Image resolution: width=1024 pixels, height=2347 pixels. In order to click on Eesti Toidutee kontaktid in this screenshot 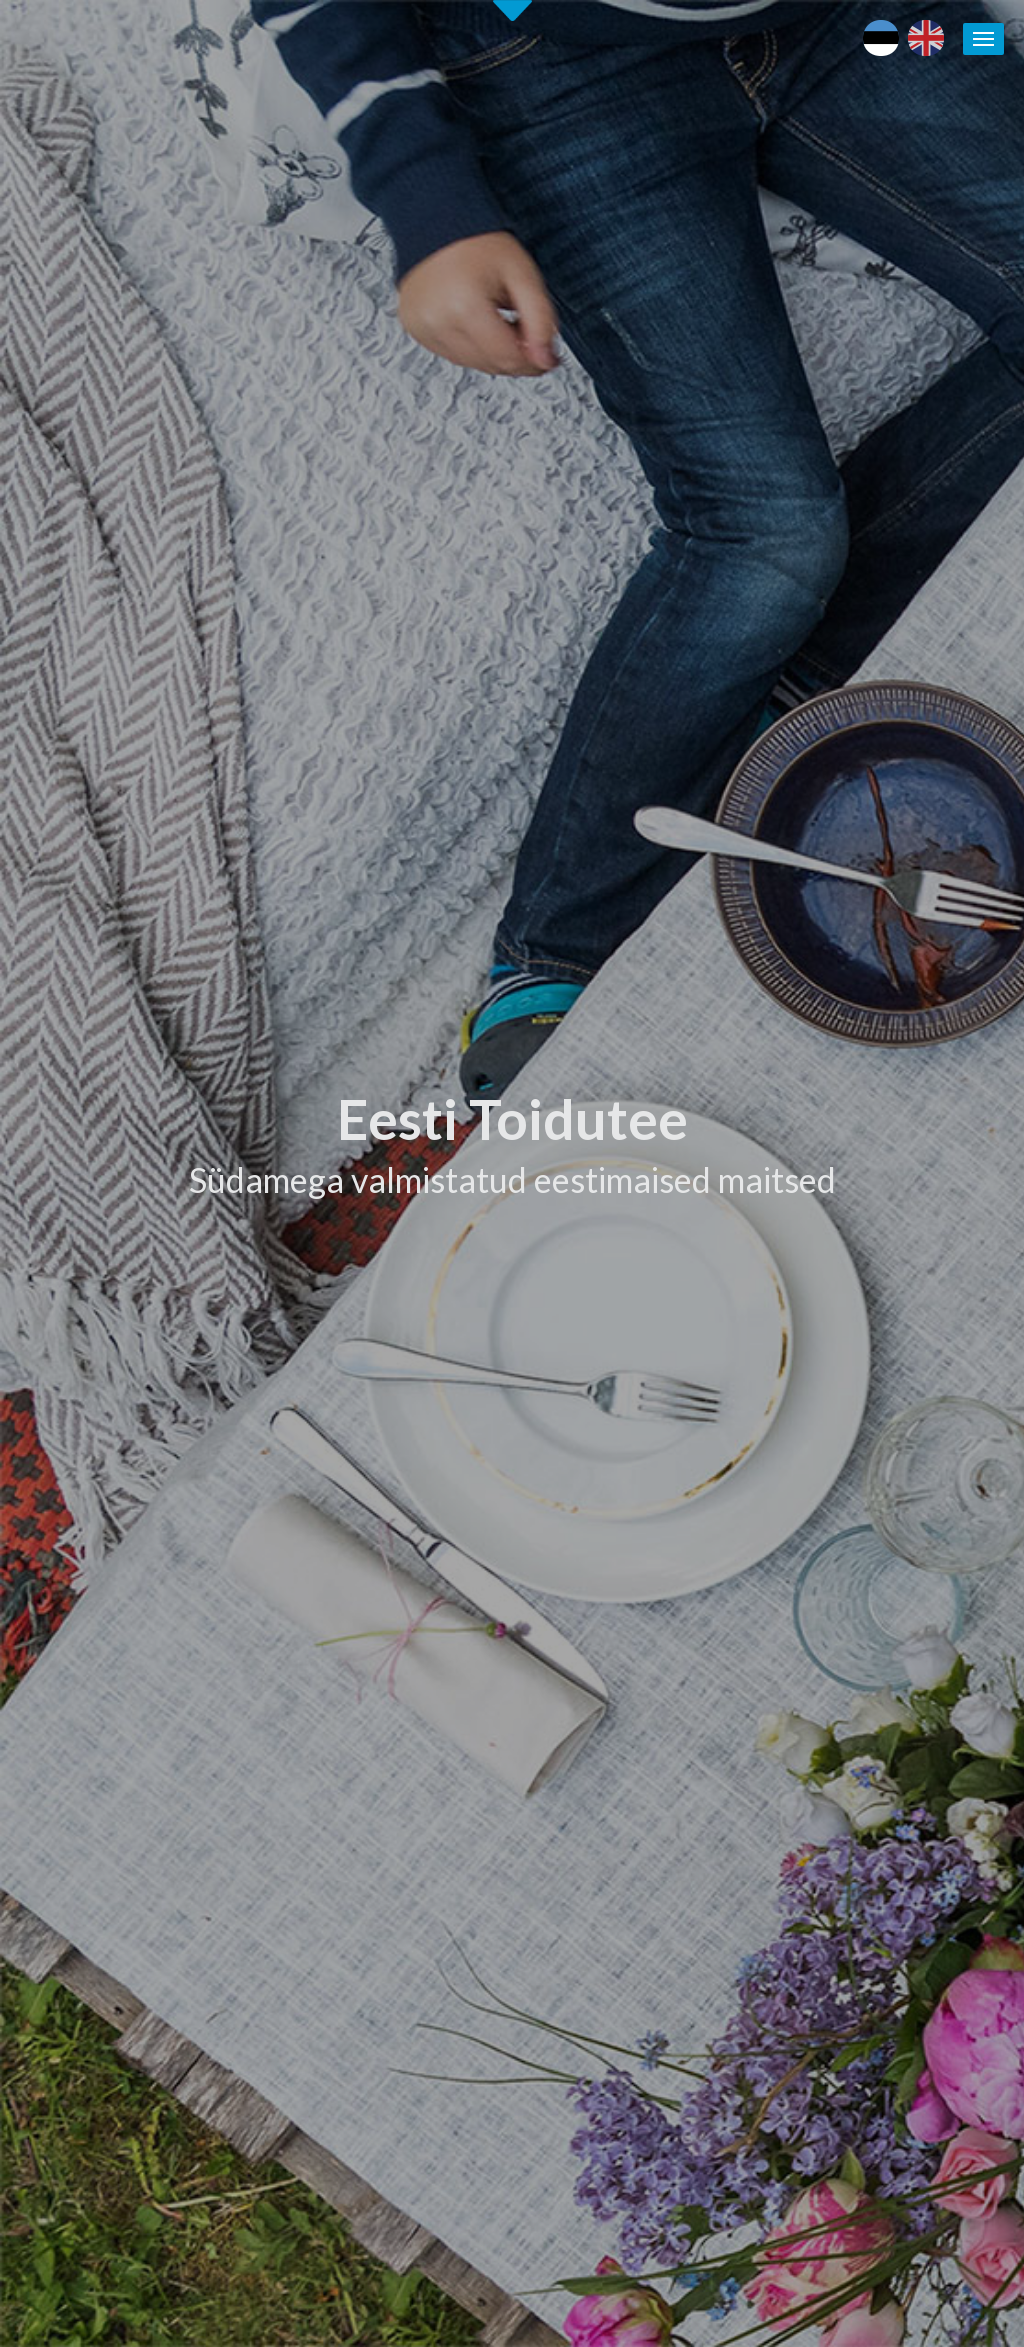, I will do `click(659, 1702)`.